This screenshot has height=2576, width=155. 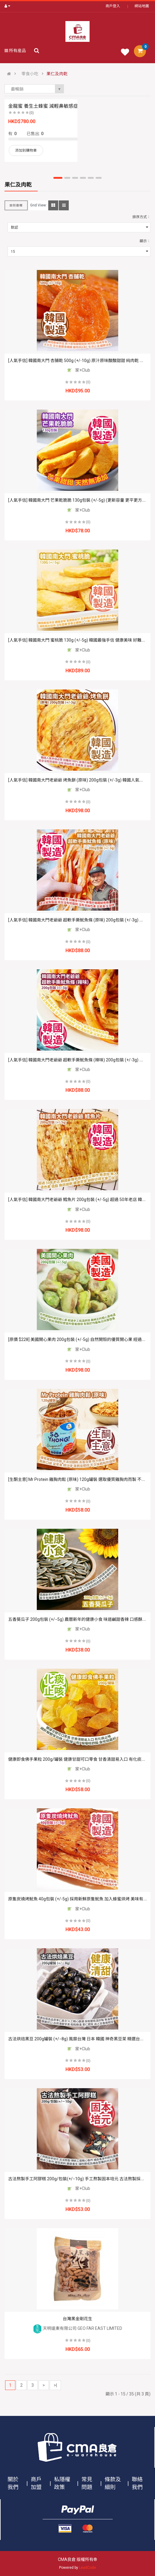 What do you see at coordinates (13, 2483) in the screenshot?
I see `關於我們` at bounding box center [13, 2483].